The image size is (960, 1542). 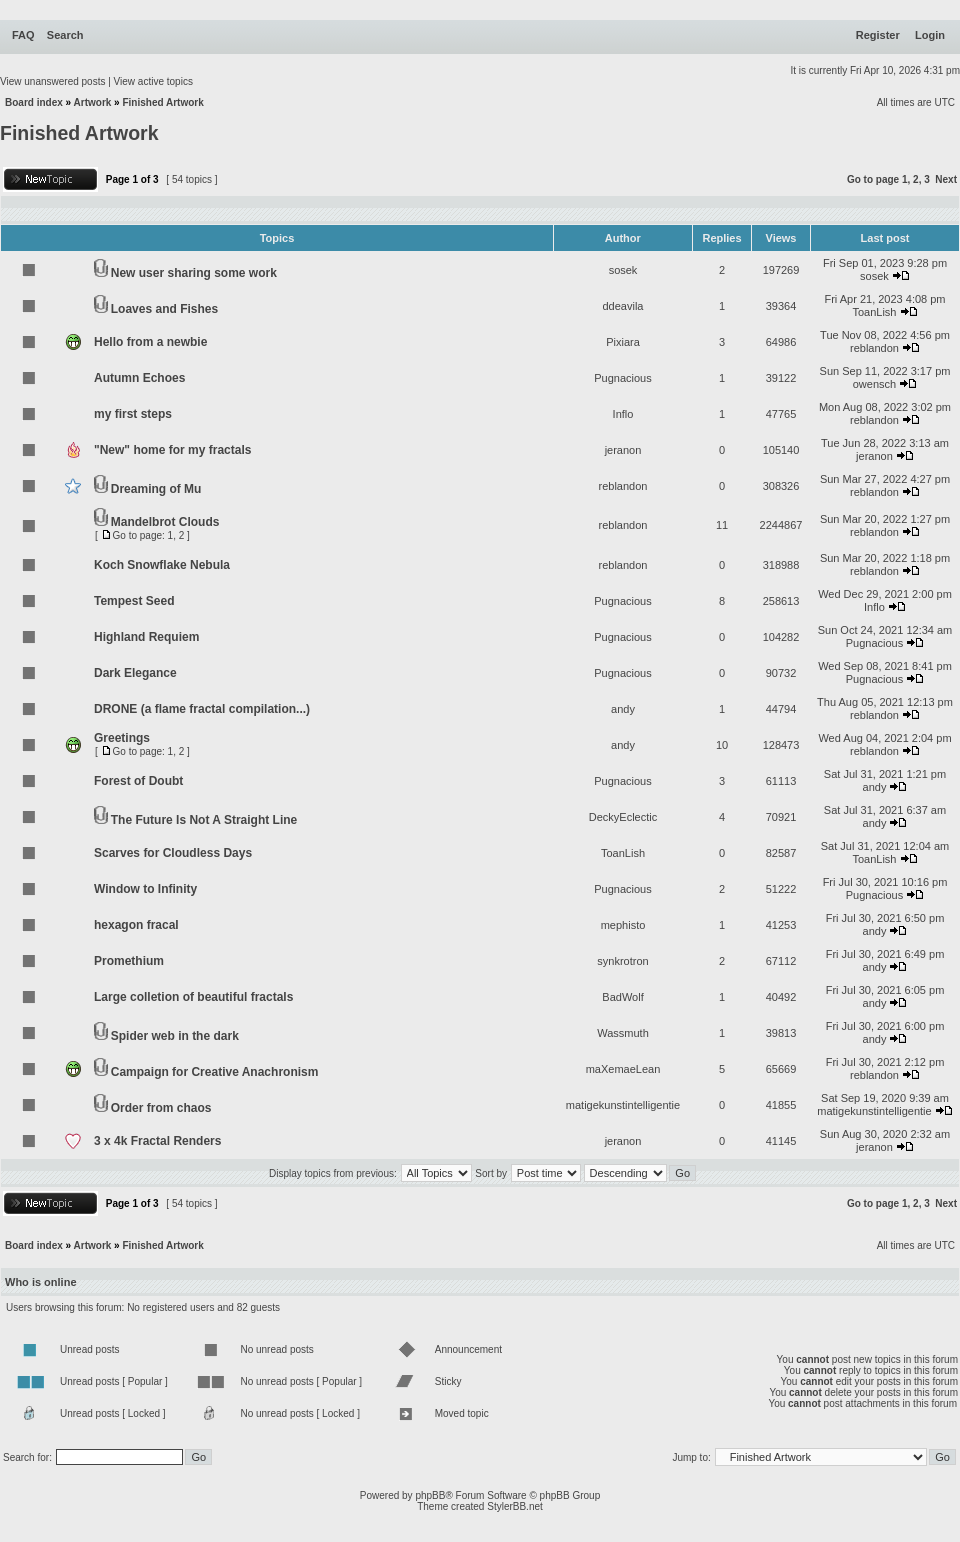 What do you see at coordinates (65, 35) in the screenshot?
I see `Search` at bounding box center [65, 35].